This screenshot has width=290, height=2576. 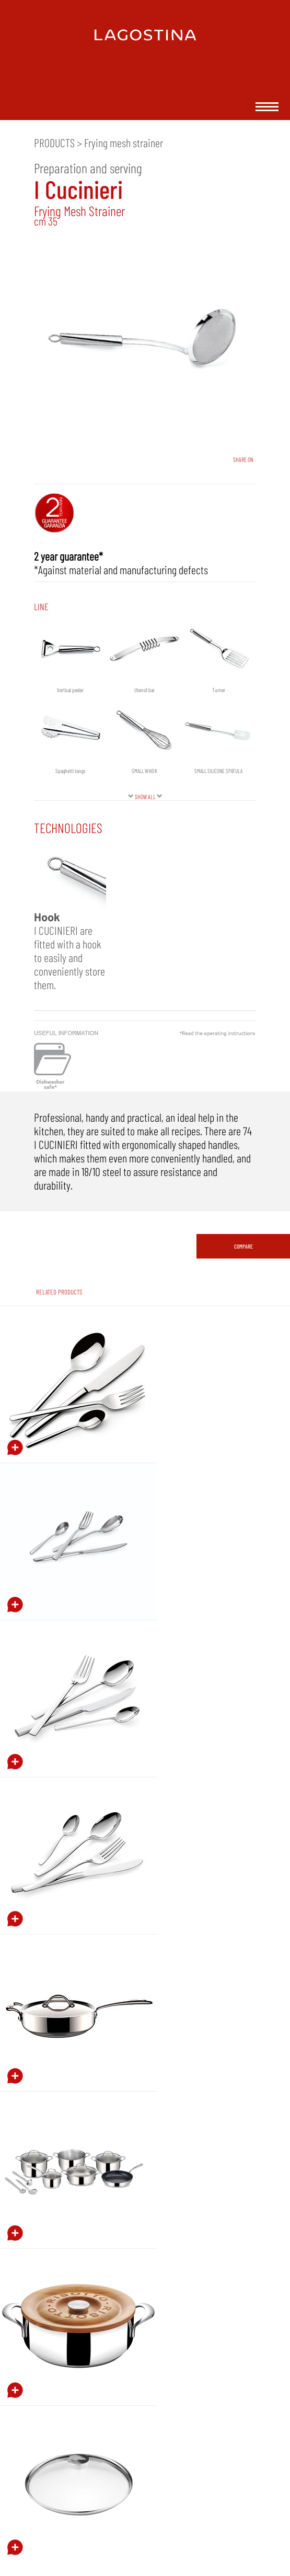 I want to click on PRODUCTS, so click(x=54, y=142).